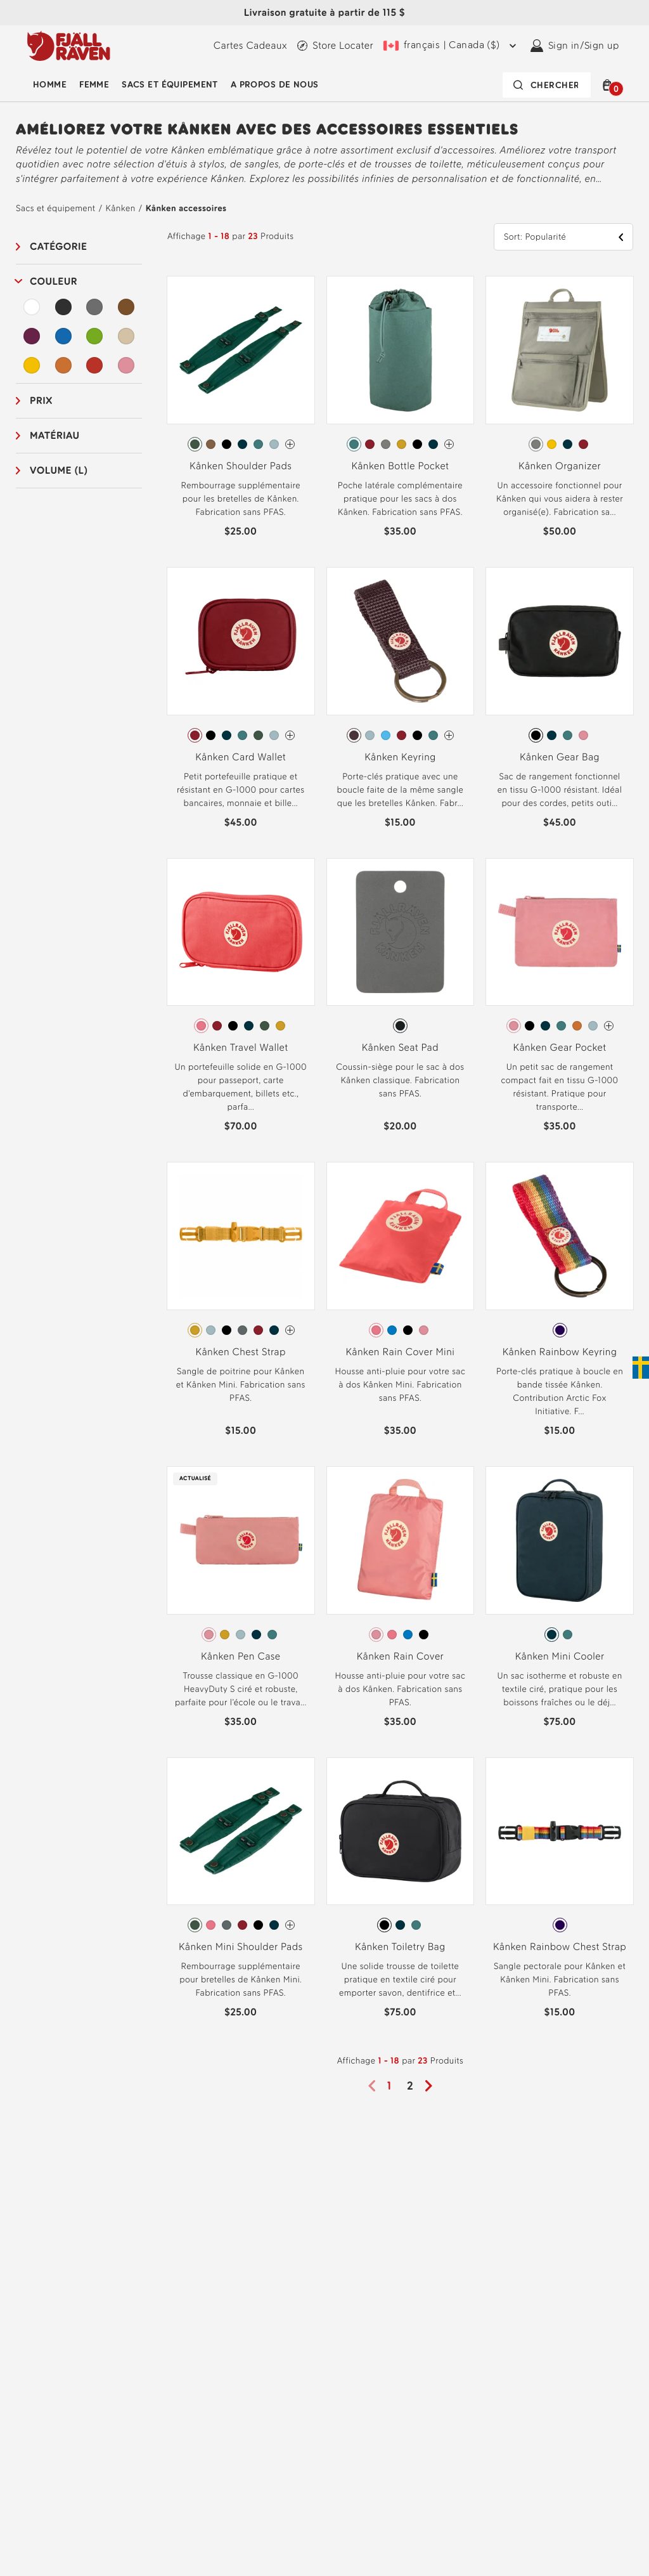  What do you see at coordinates (250, 45) in the screenshot?
I see `[Cartes Cadeaux]` at bounding box center [250, 45].